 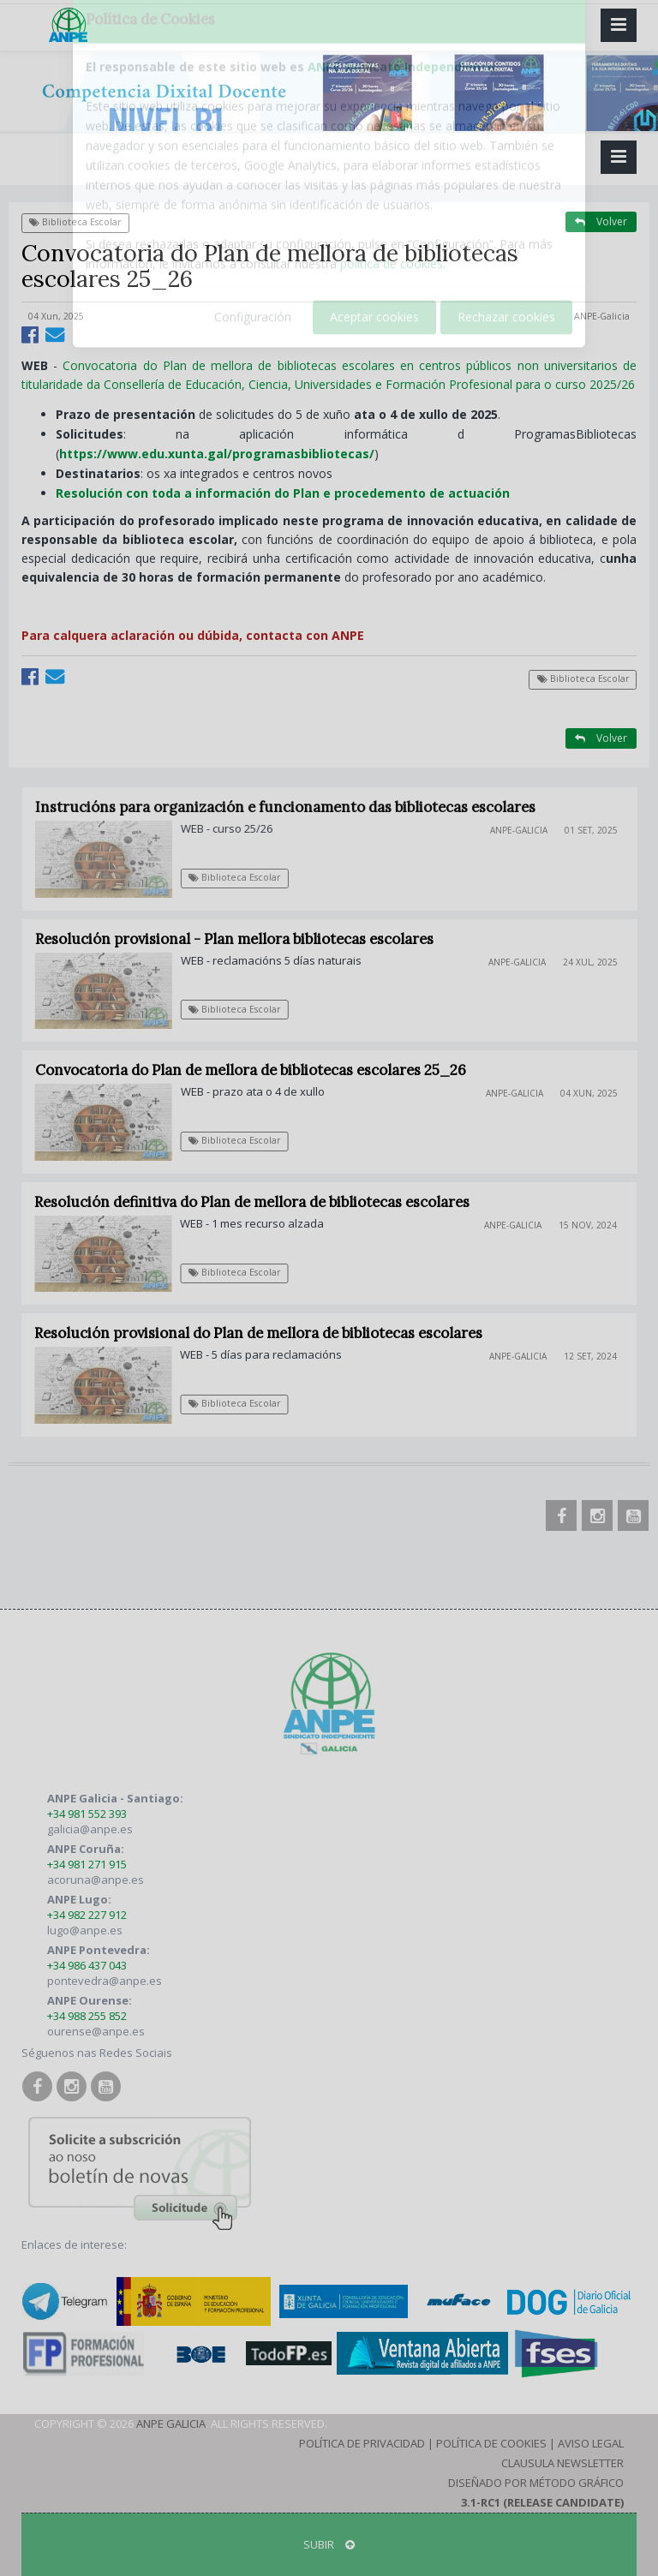 I want to click on +34 986 437 043, so click(x=87, y=1965).